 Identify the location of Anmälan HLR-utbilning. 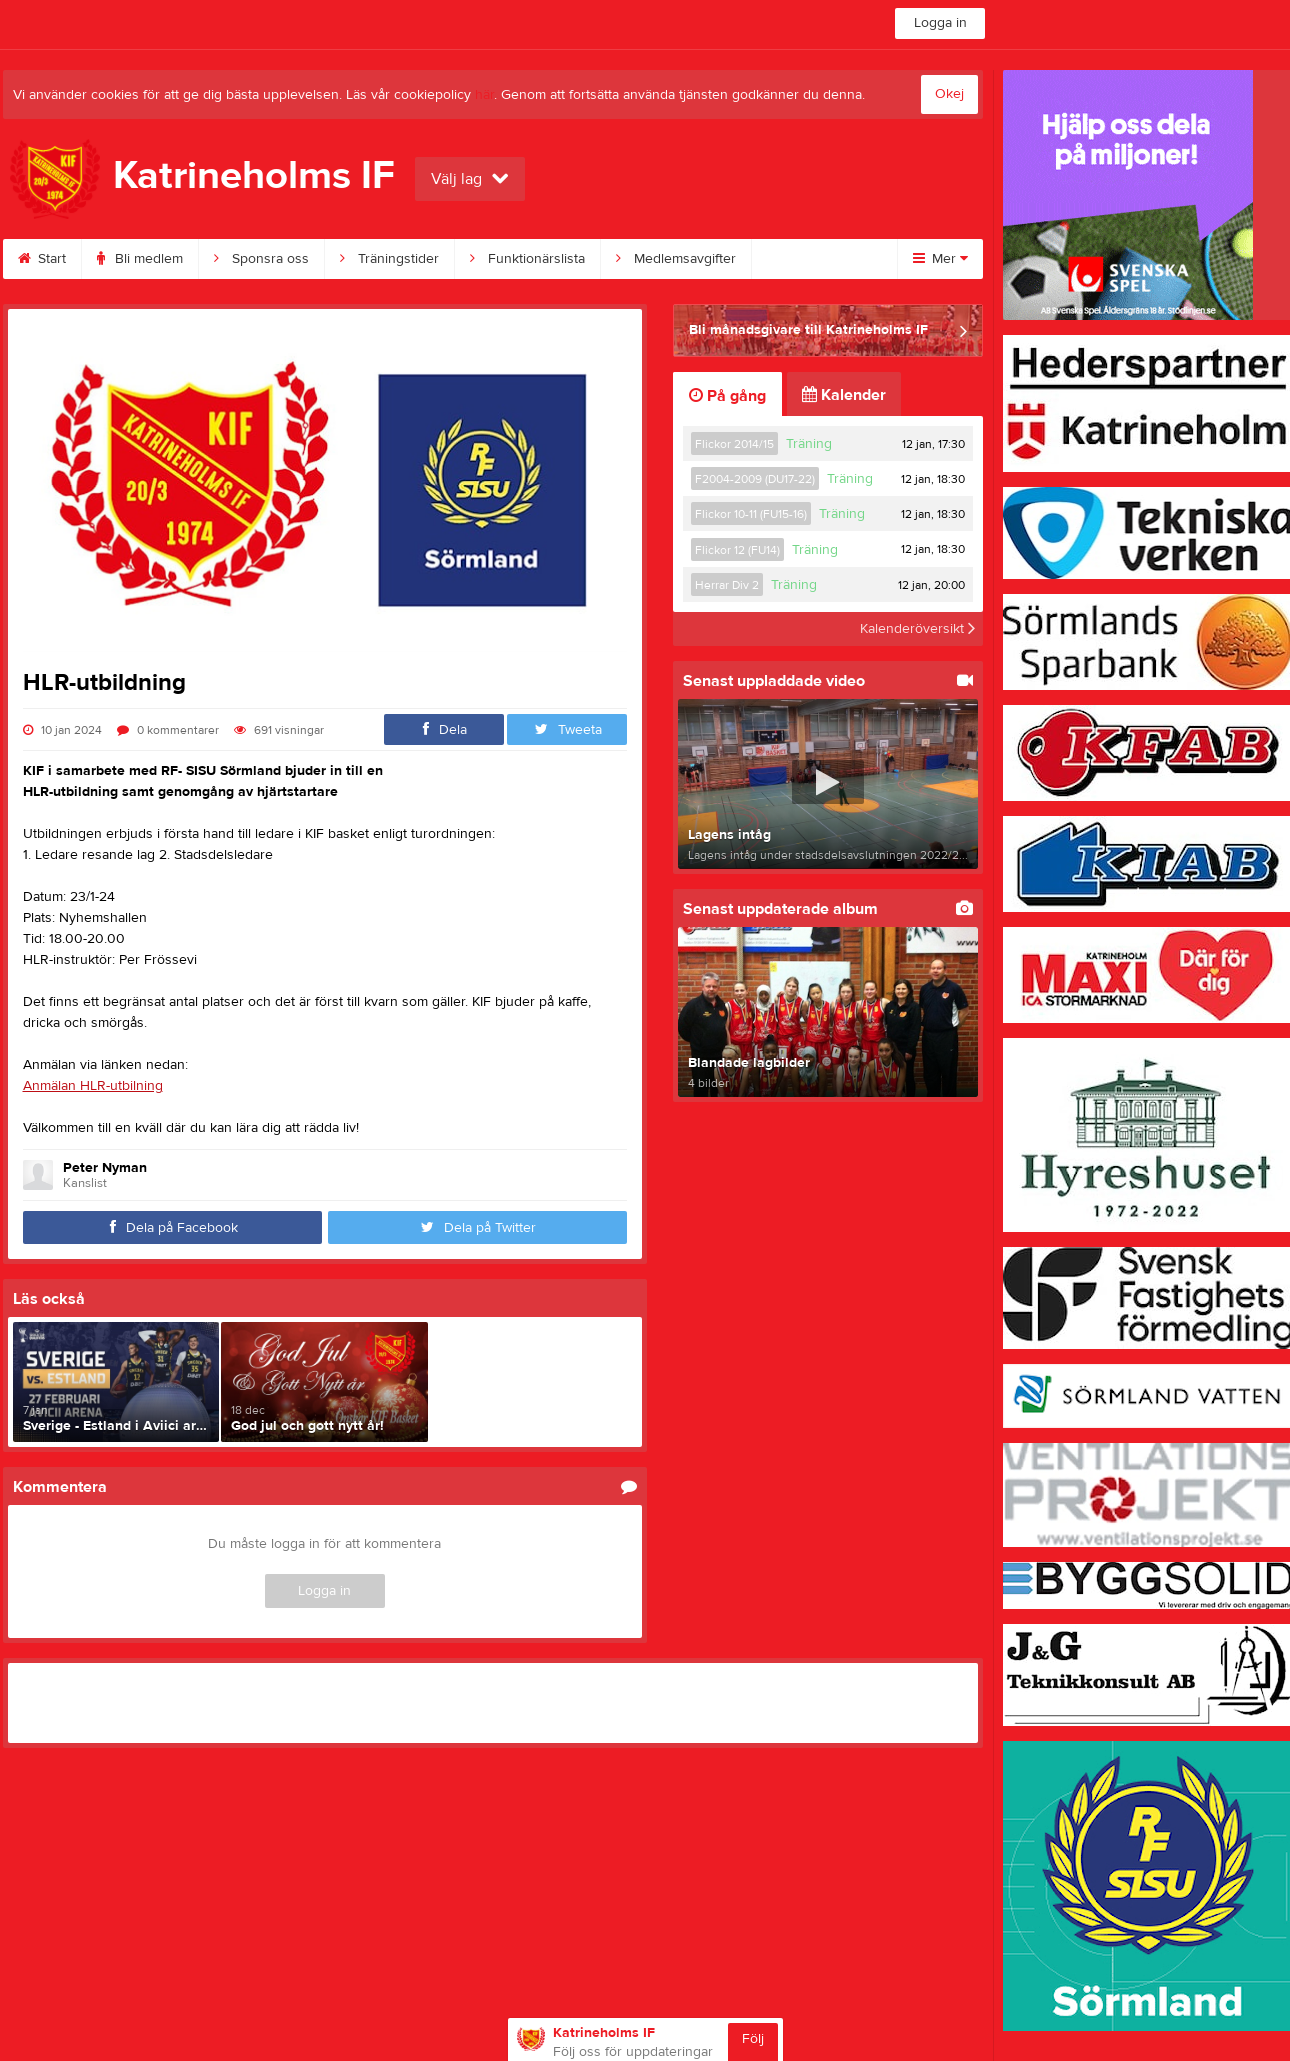
(93, 1086).